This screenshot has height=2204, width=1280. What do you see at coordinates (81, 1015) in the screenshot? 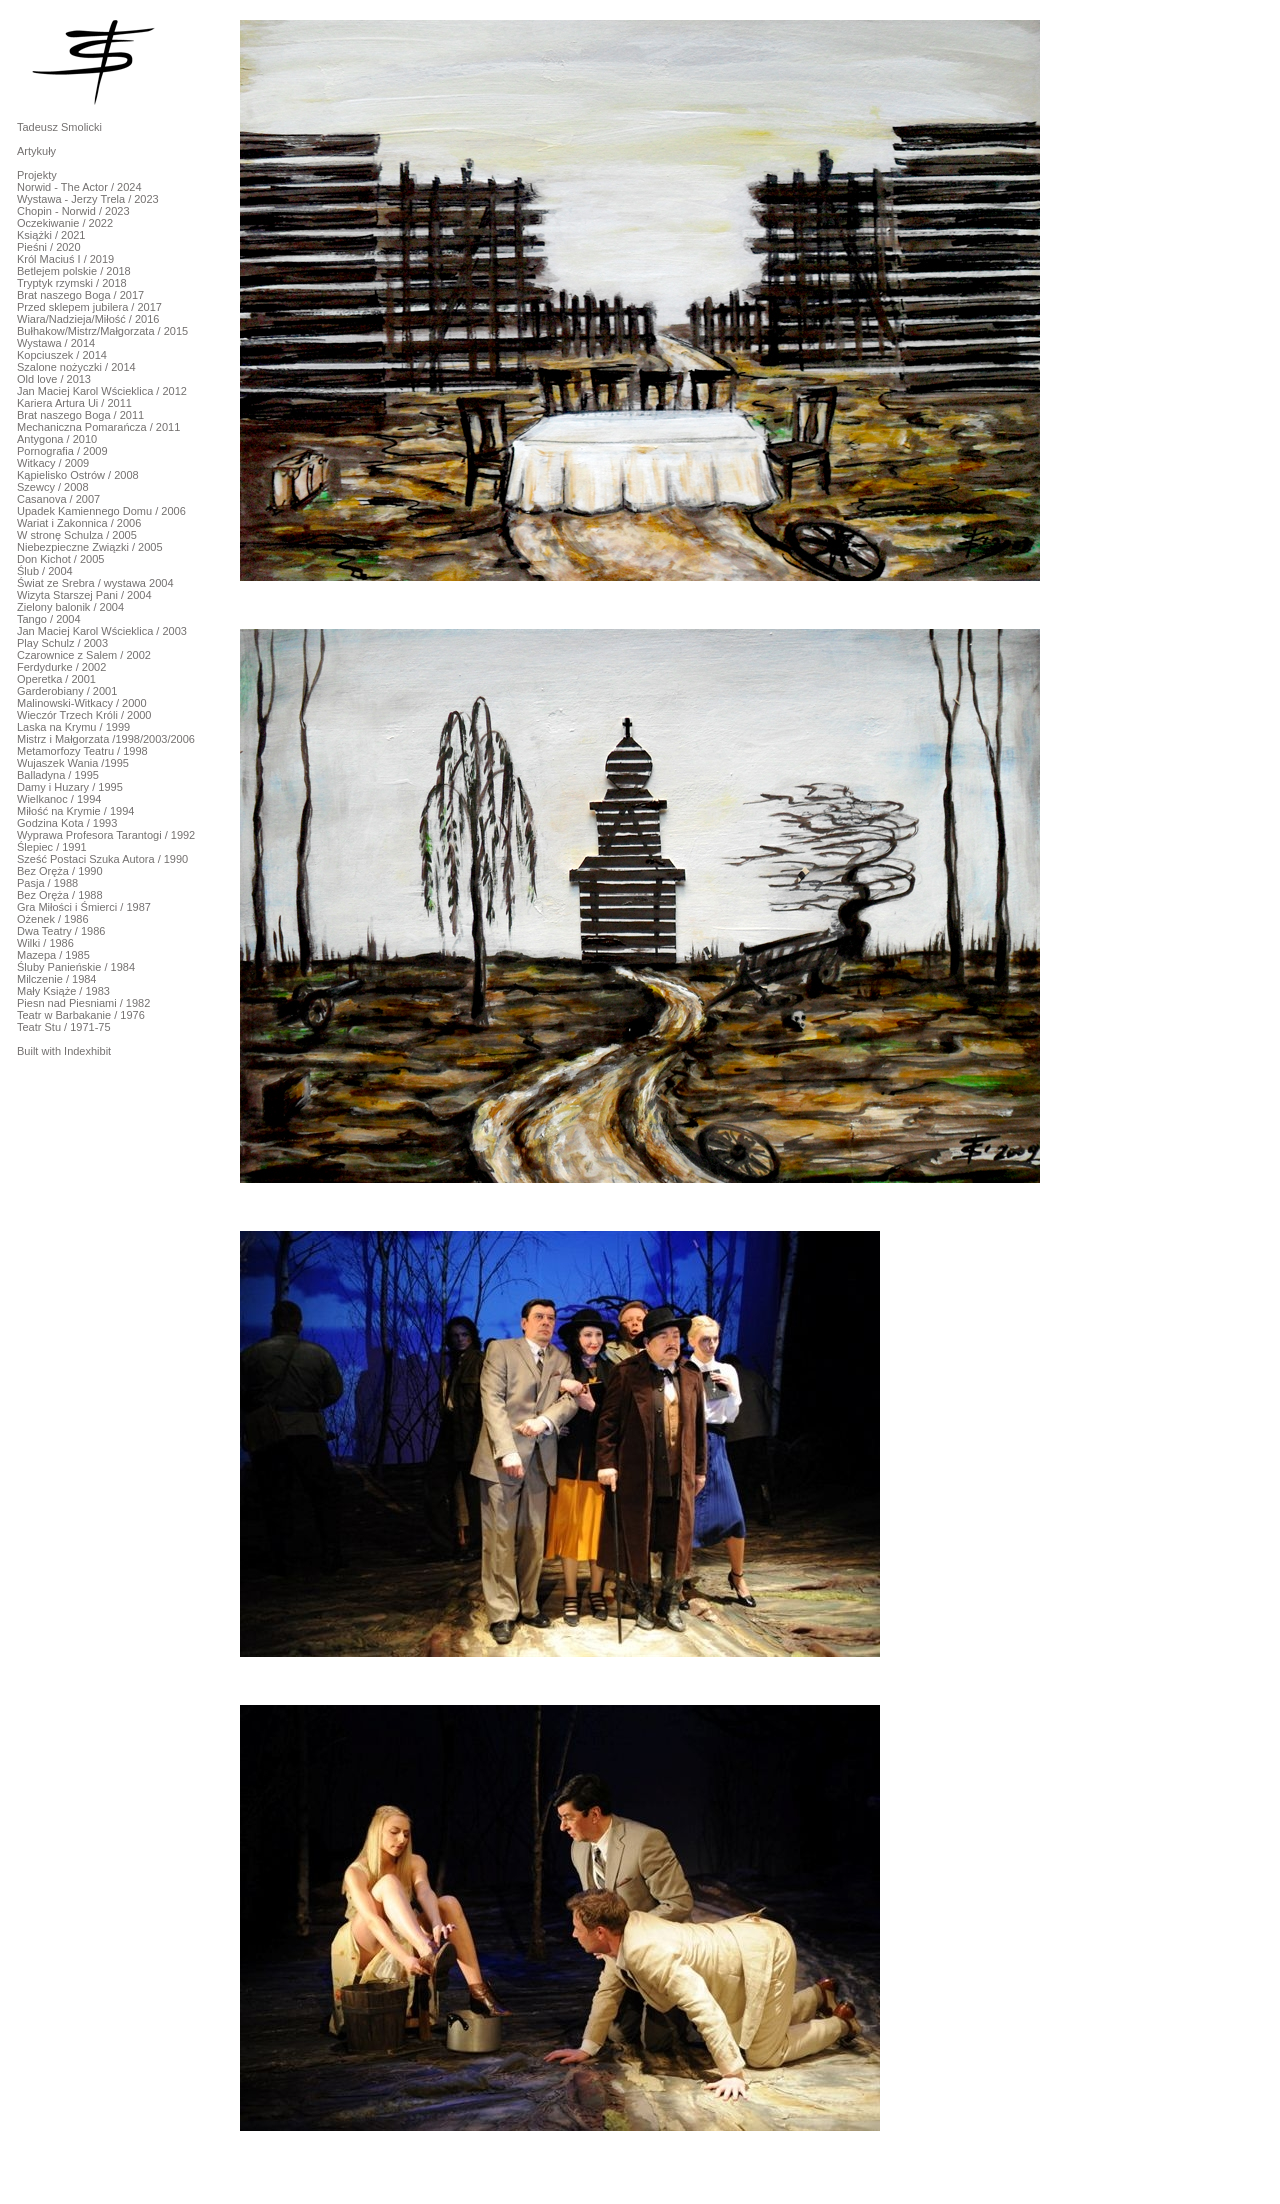
I see `Teatr w Barbakanie / 1976` at bounding box center [81, 1015].